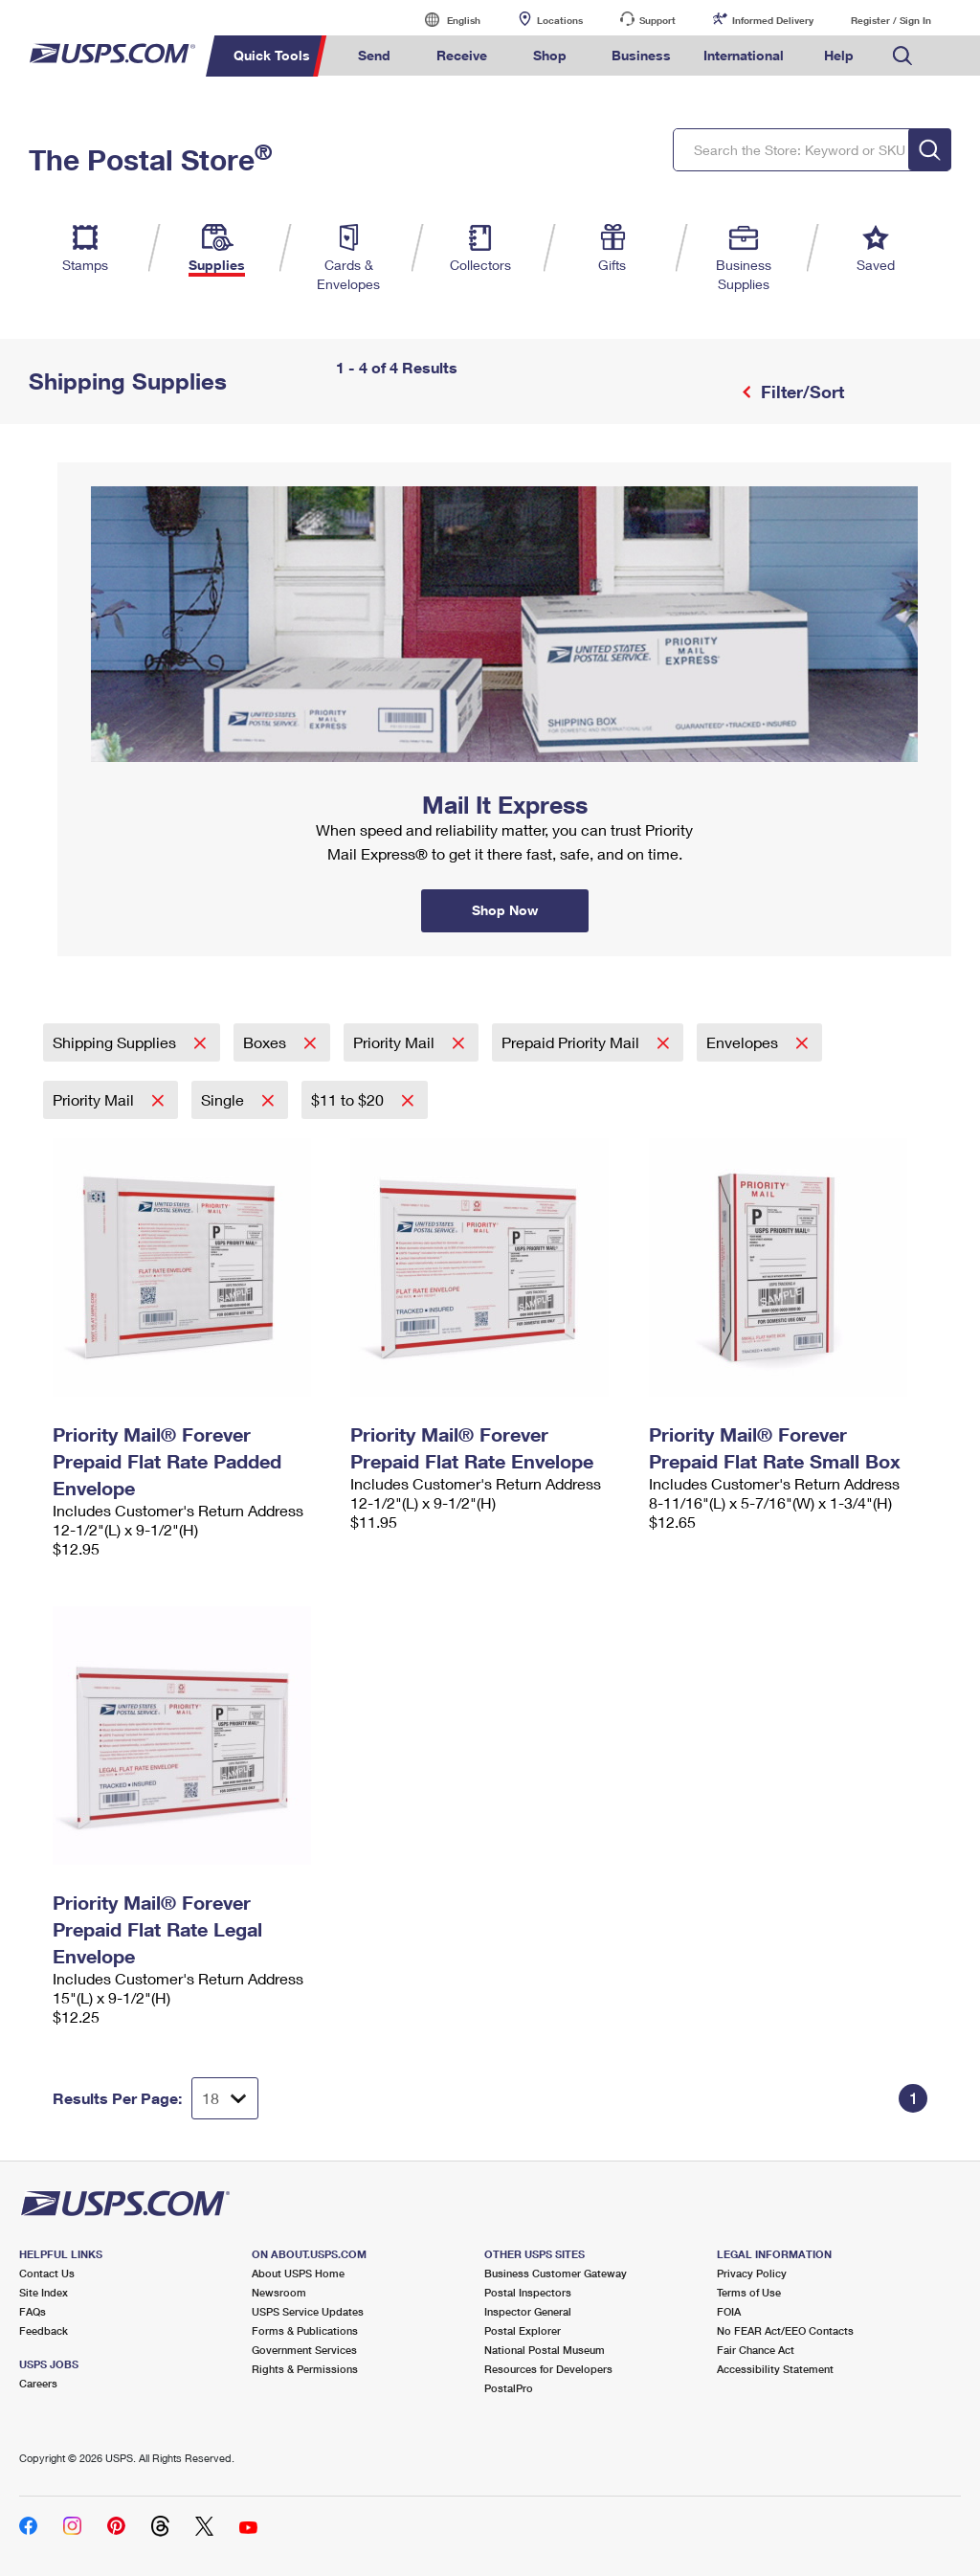  What do you see at coordinates (461, 55) in the screenshot?
I see `Receive [menuitem]` at bounding box center [461, 55].